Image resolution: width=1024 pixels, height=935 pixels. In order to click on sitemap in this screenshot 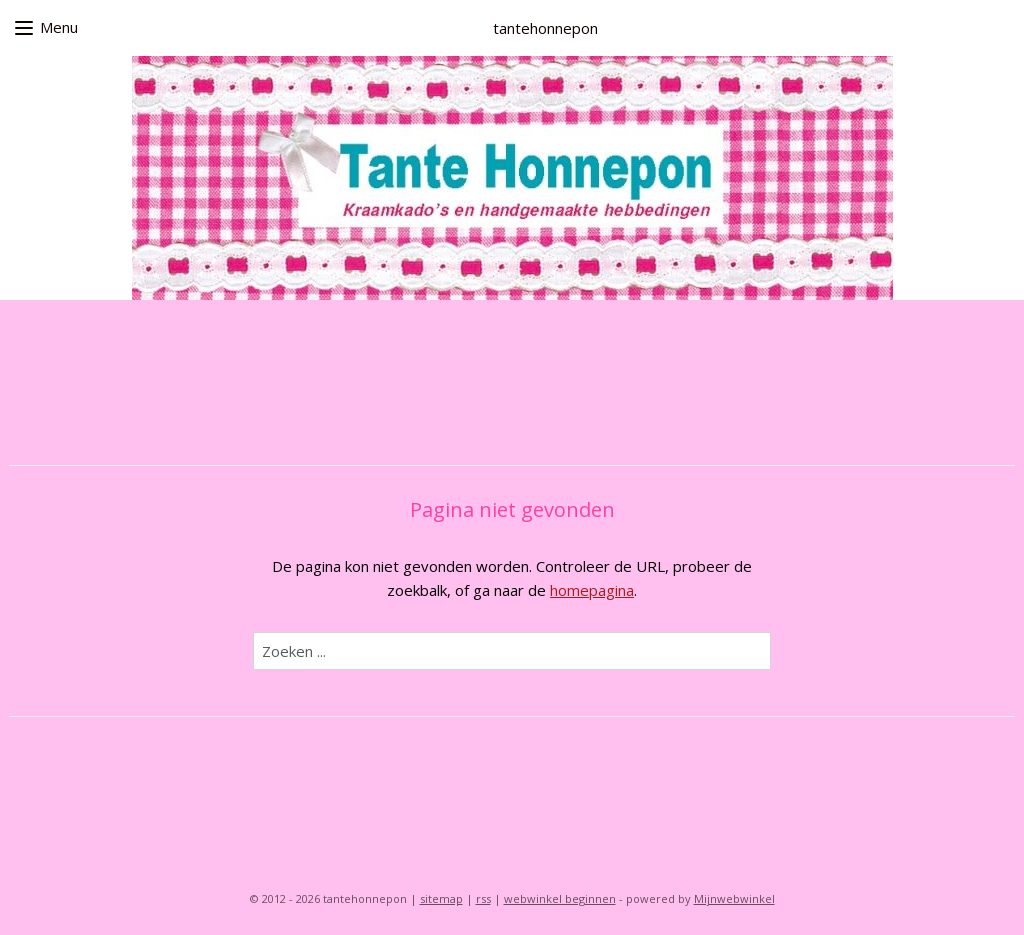, I will do `click(441, 898)`.